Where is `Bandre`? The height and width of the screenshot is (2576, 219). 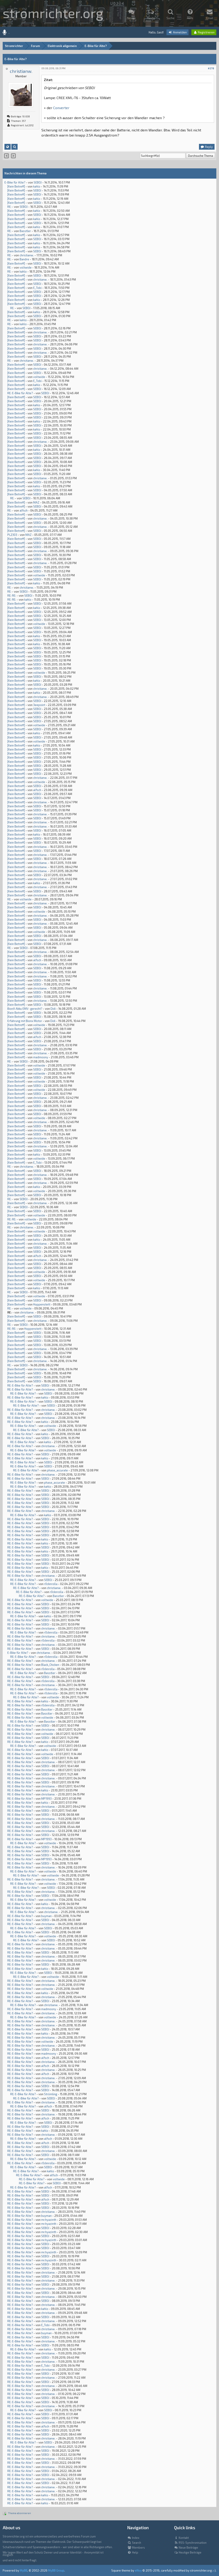 Bandre is located at coordinates (24, 259).